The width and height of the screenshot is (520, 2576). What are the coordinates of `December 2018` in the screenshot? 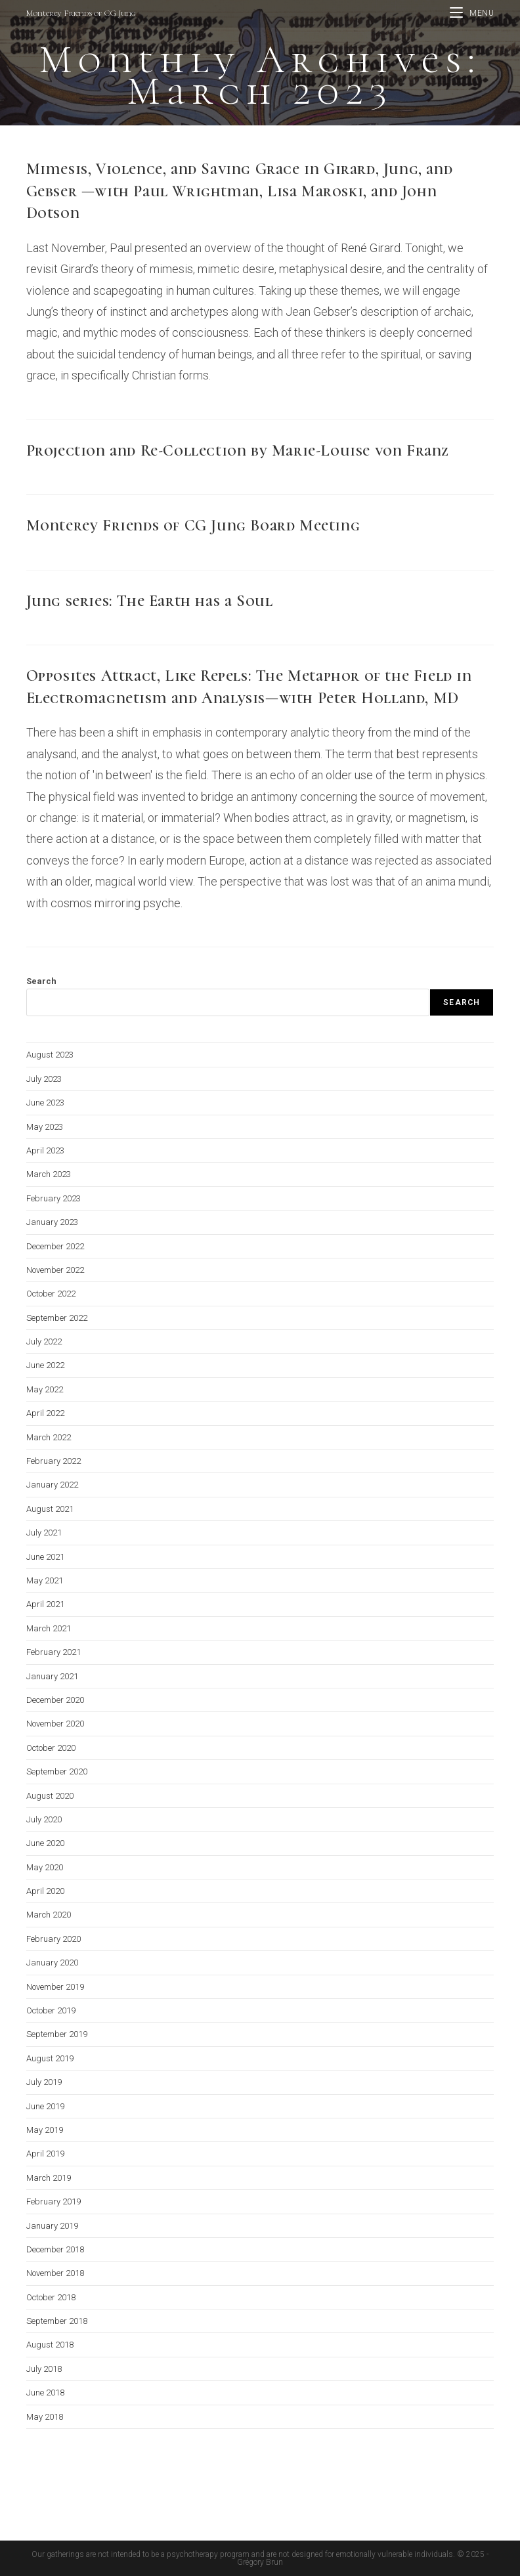 It's located at (55, 2249).